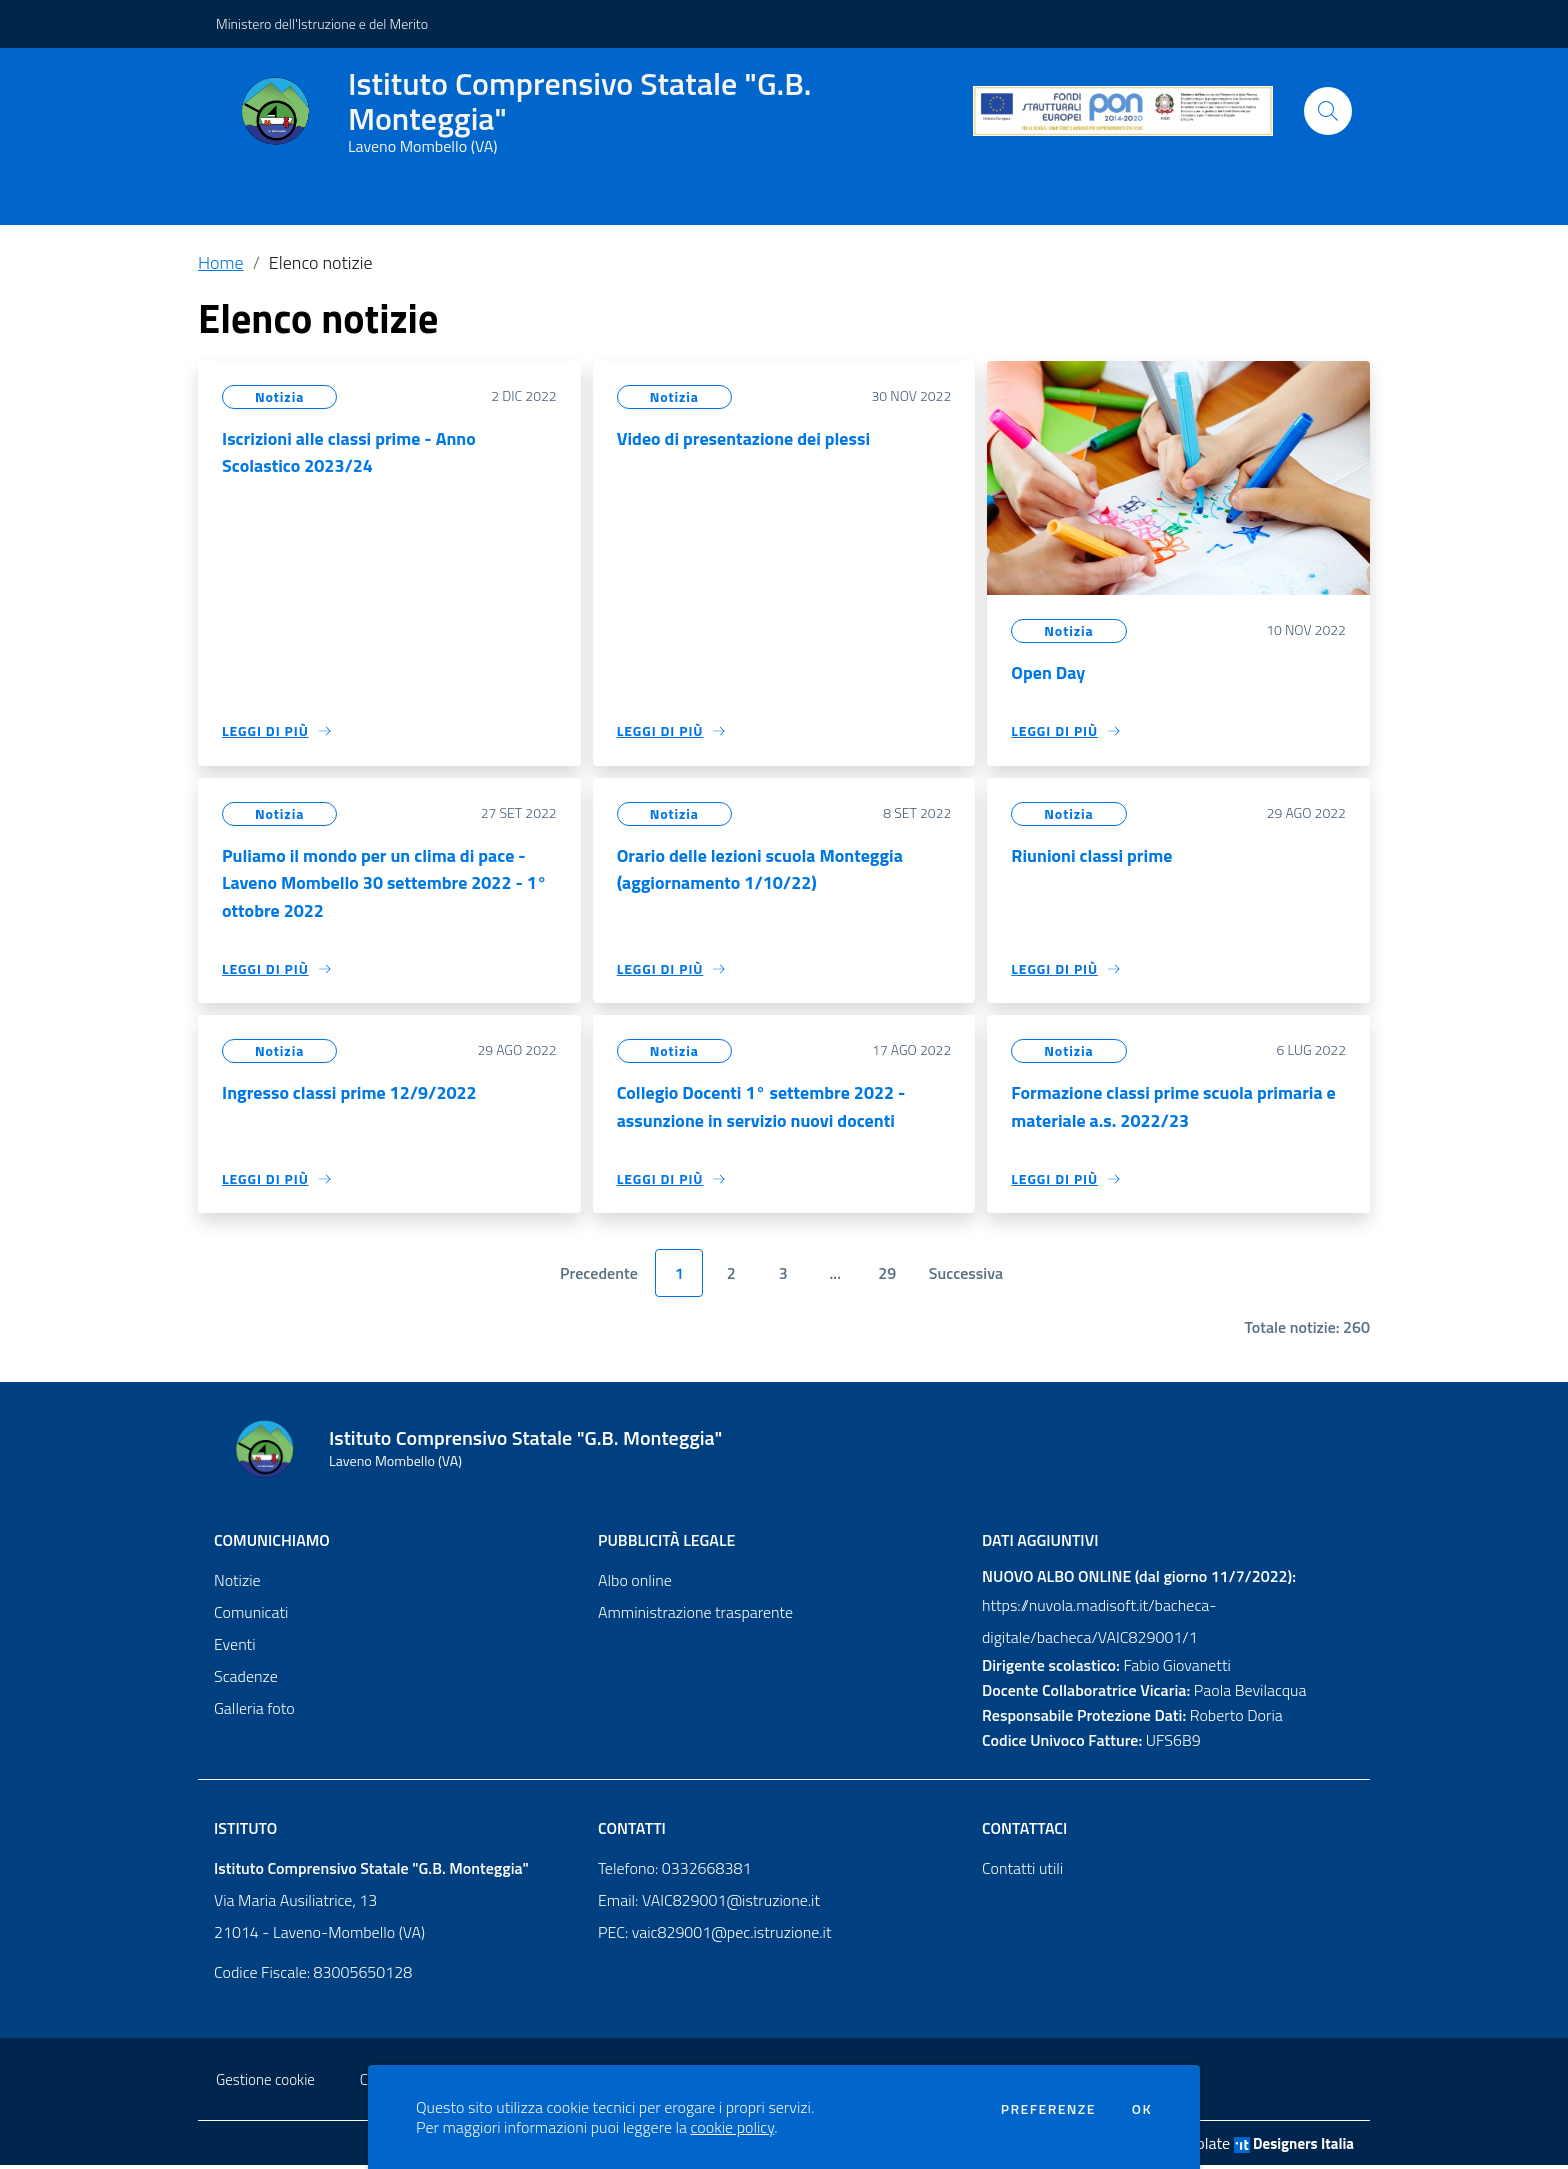 This screenshot has height=2169, width=1568. I want to click on Istituto, so click(245, 1832).